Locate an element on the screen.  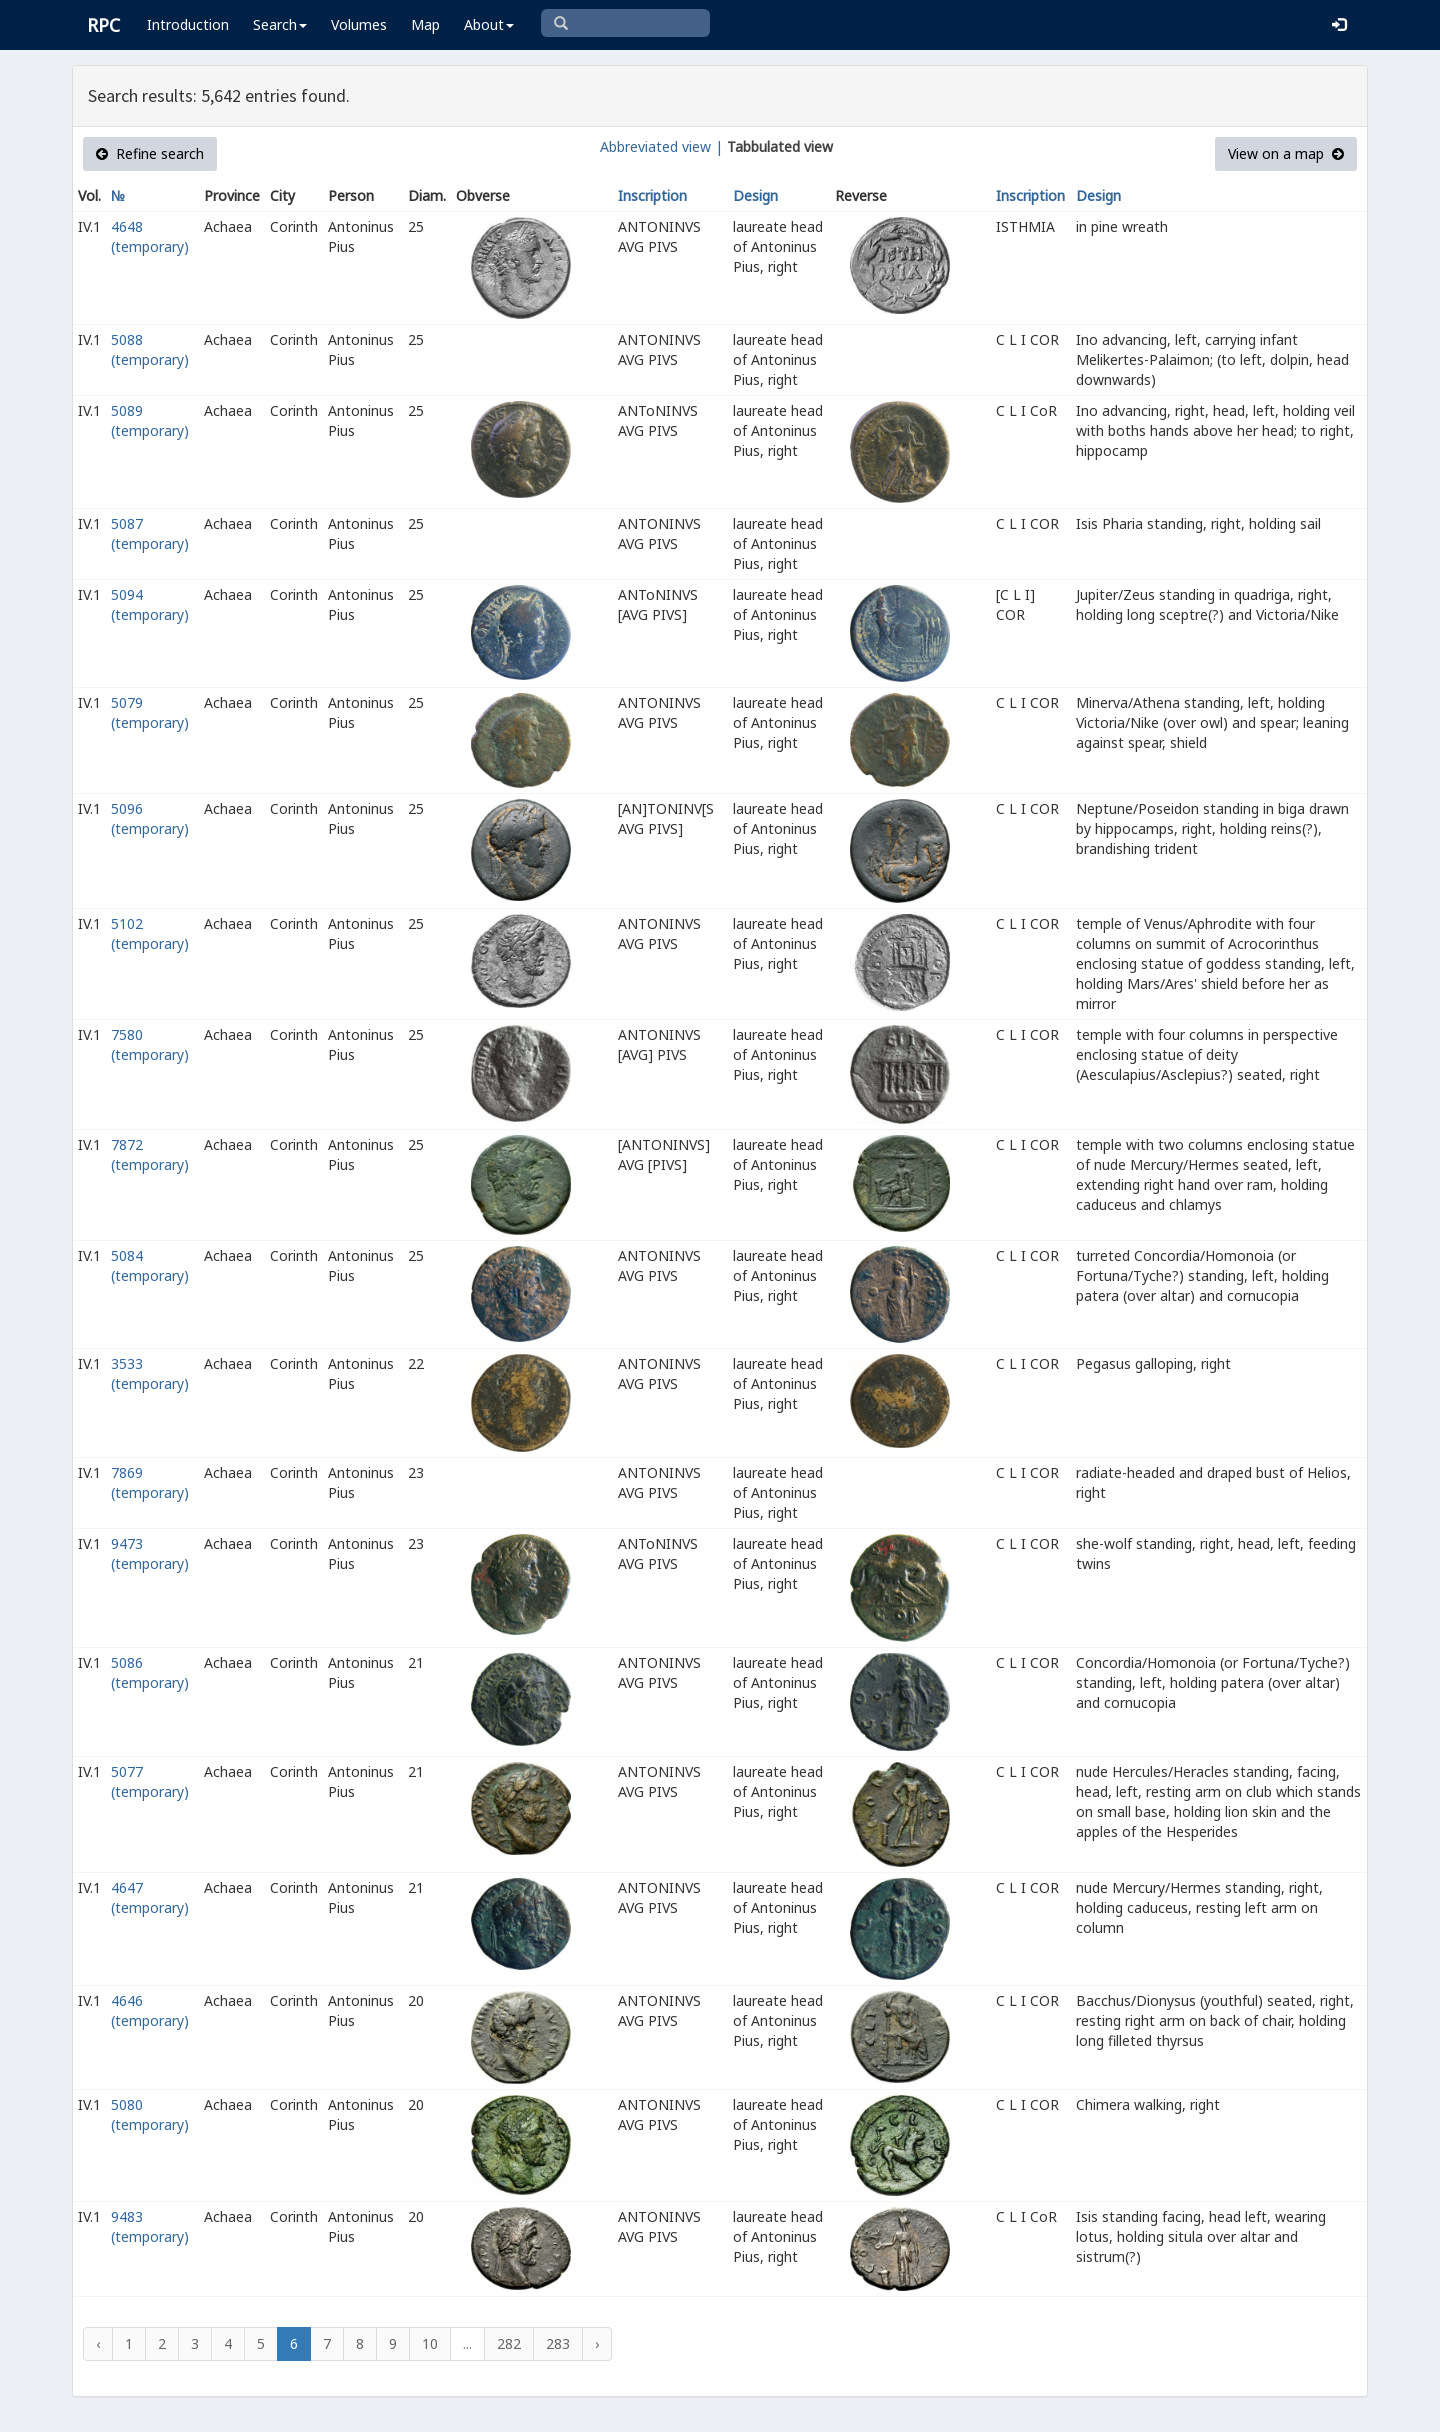
Abbreviated view | is located at coordinates (661, 146).